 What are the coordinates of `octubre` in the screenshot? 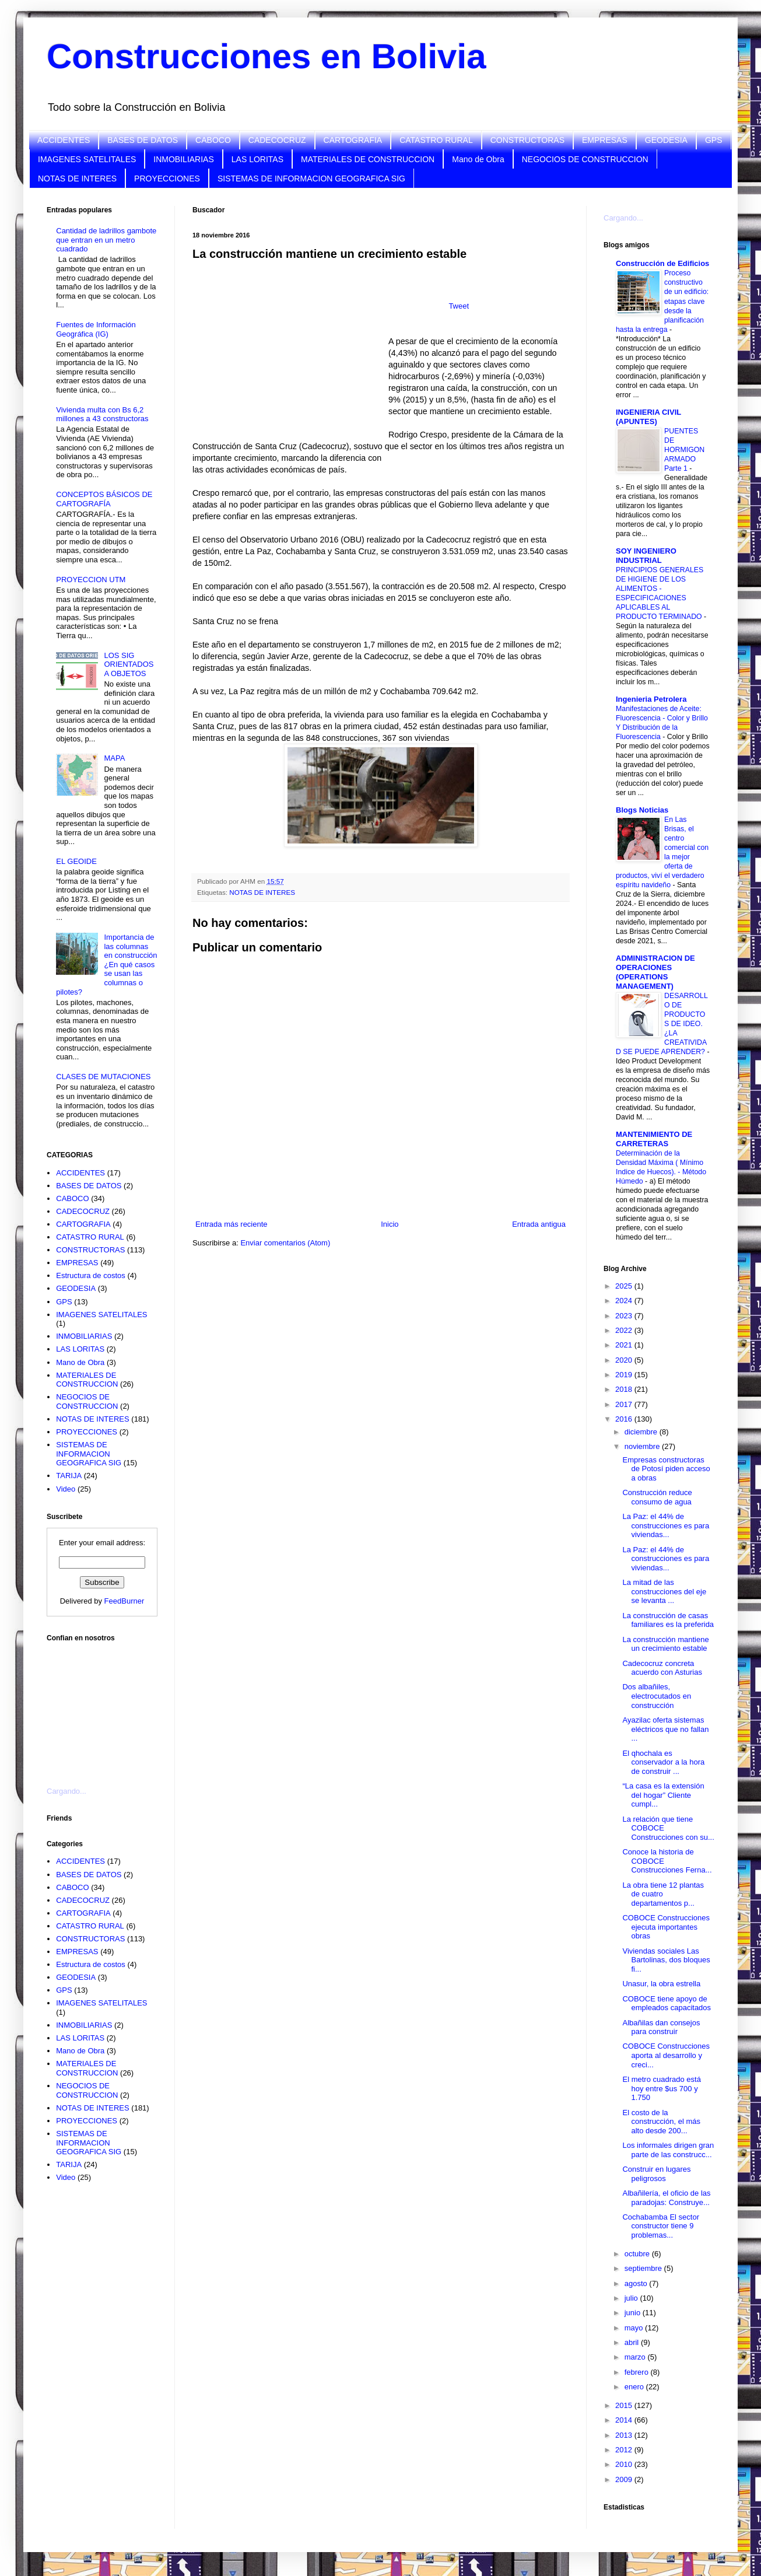 It's located at (638, 2253).